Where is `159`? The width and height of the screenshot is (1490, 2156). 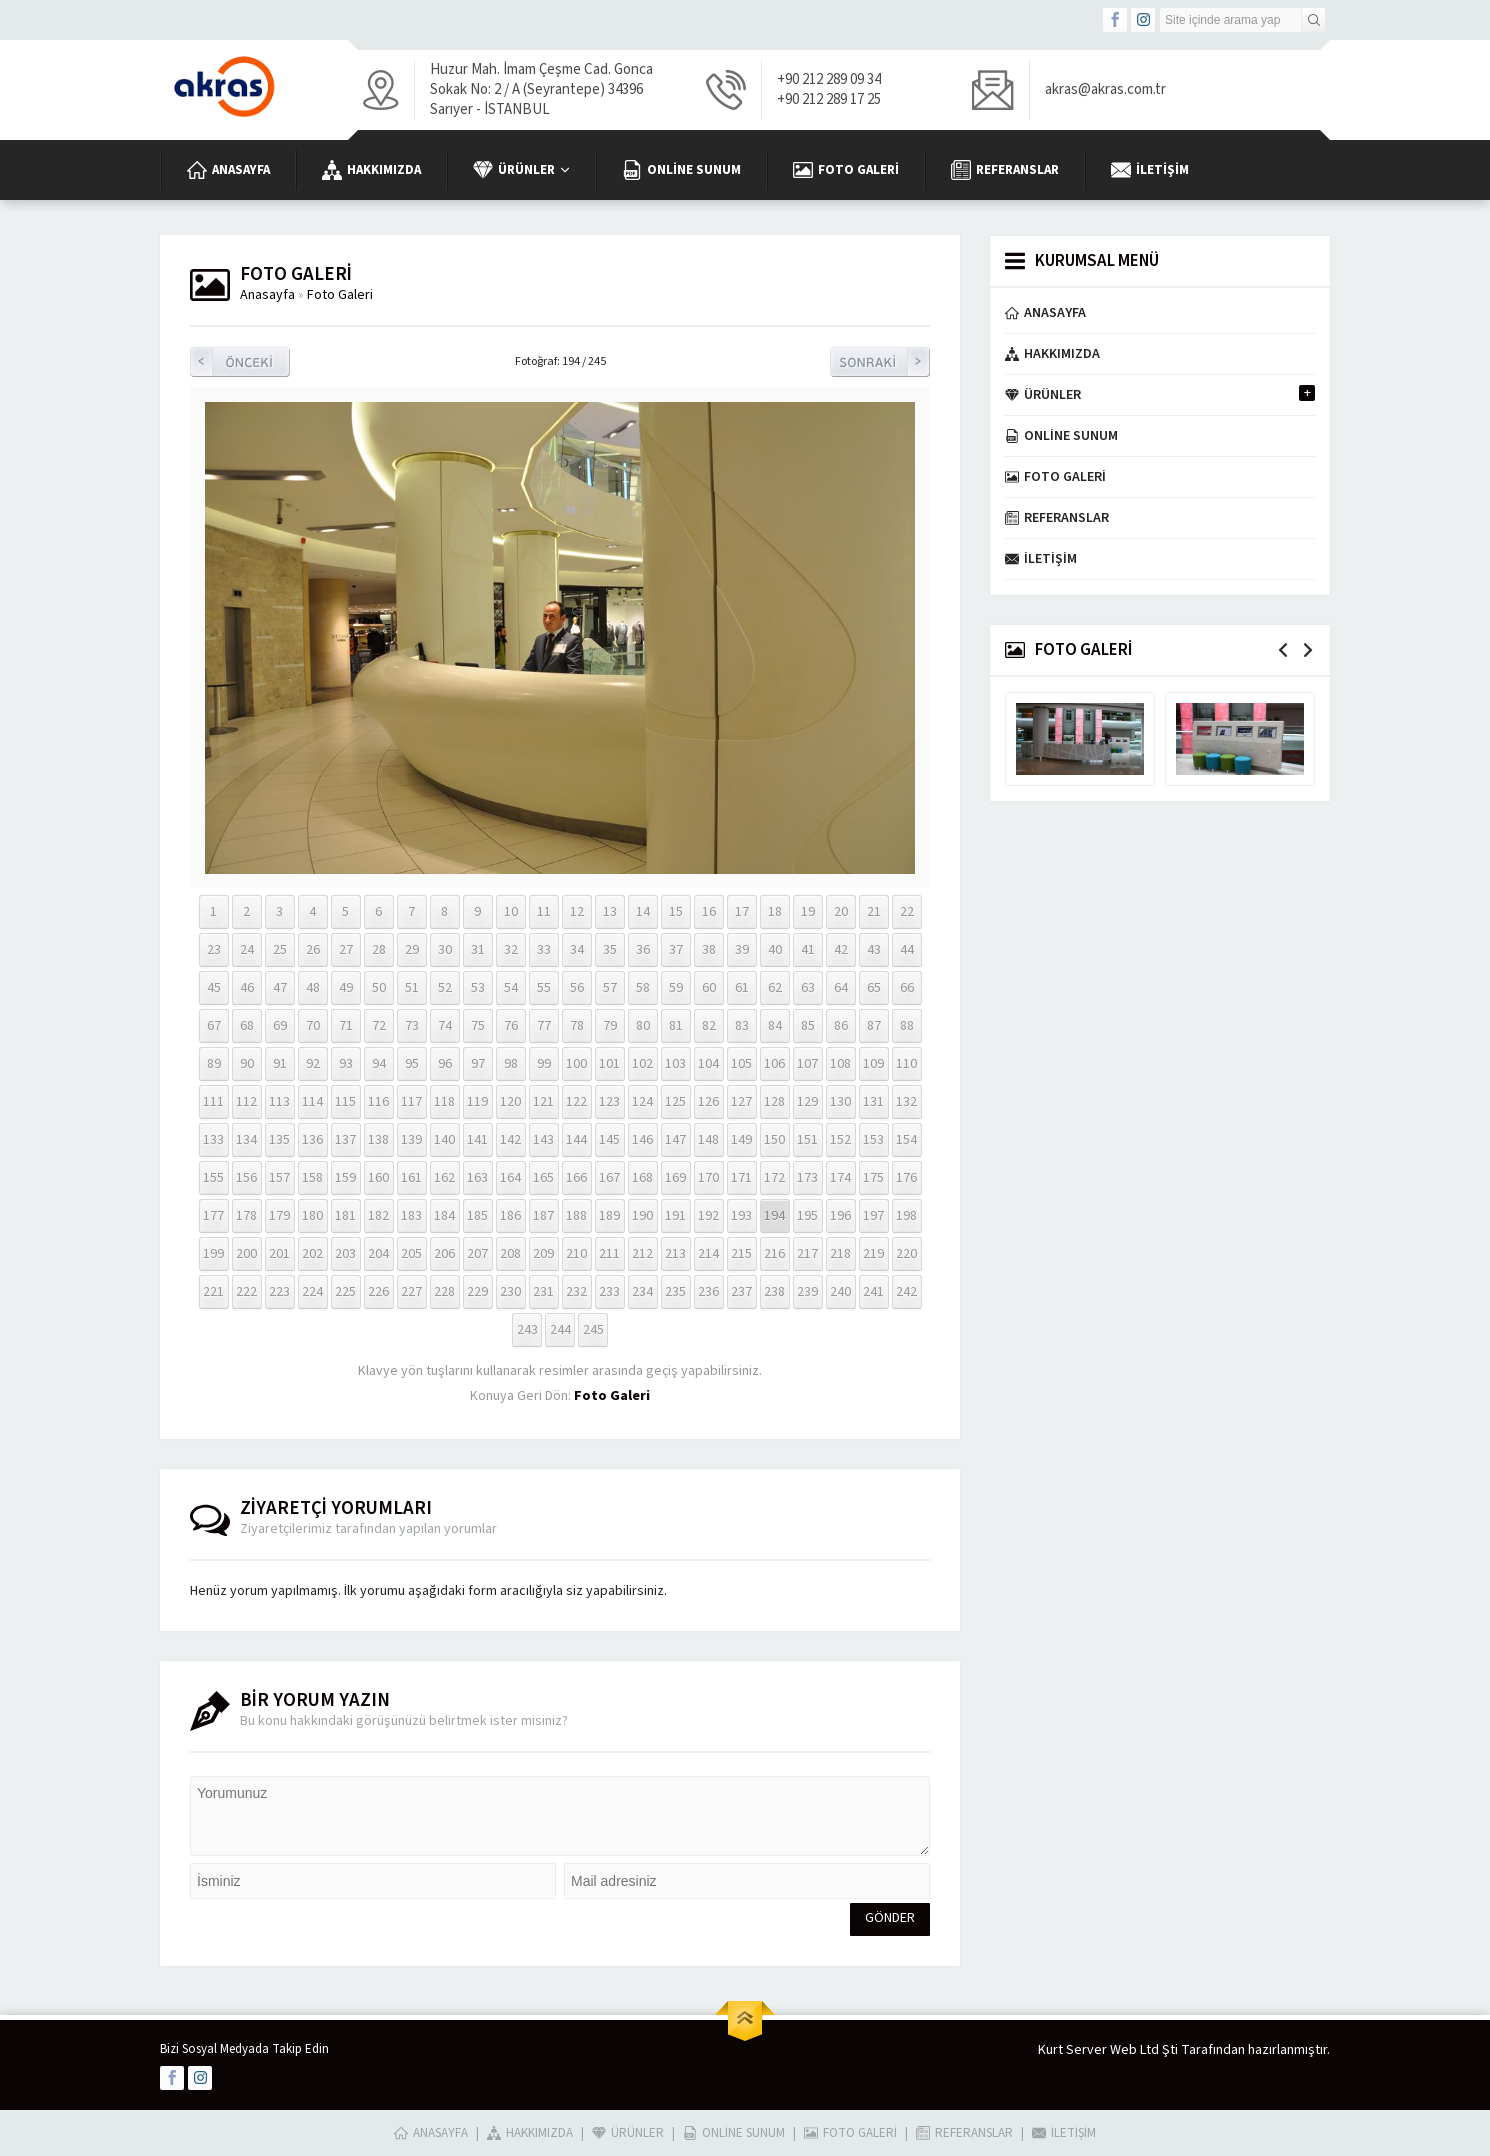 159 is located at coordinates (345, 1178).